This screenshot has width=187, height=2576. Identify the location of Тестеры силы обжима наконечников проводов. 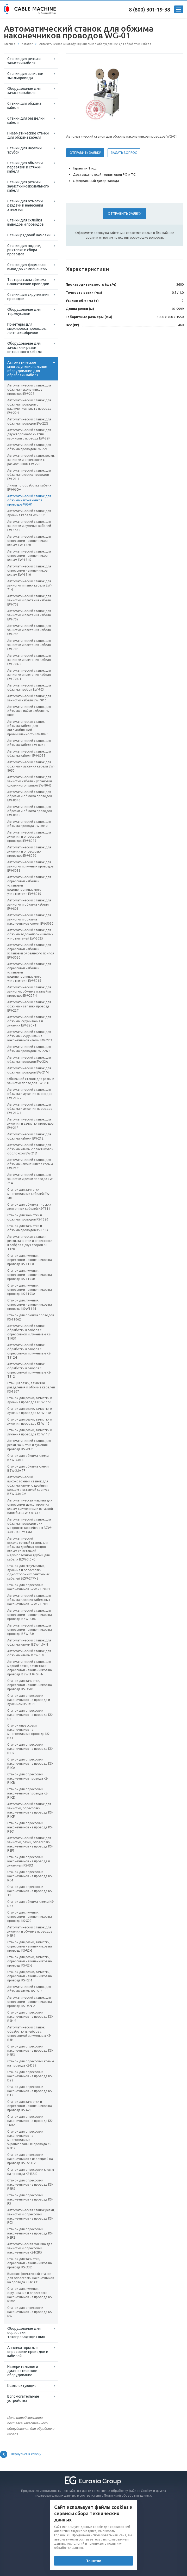
(28, 282).